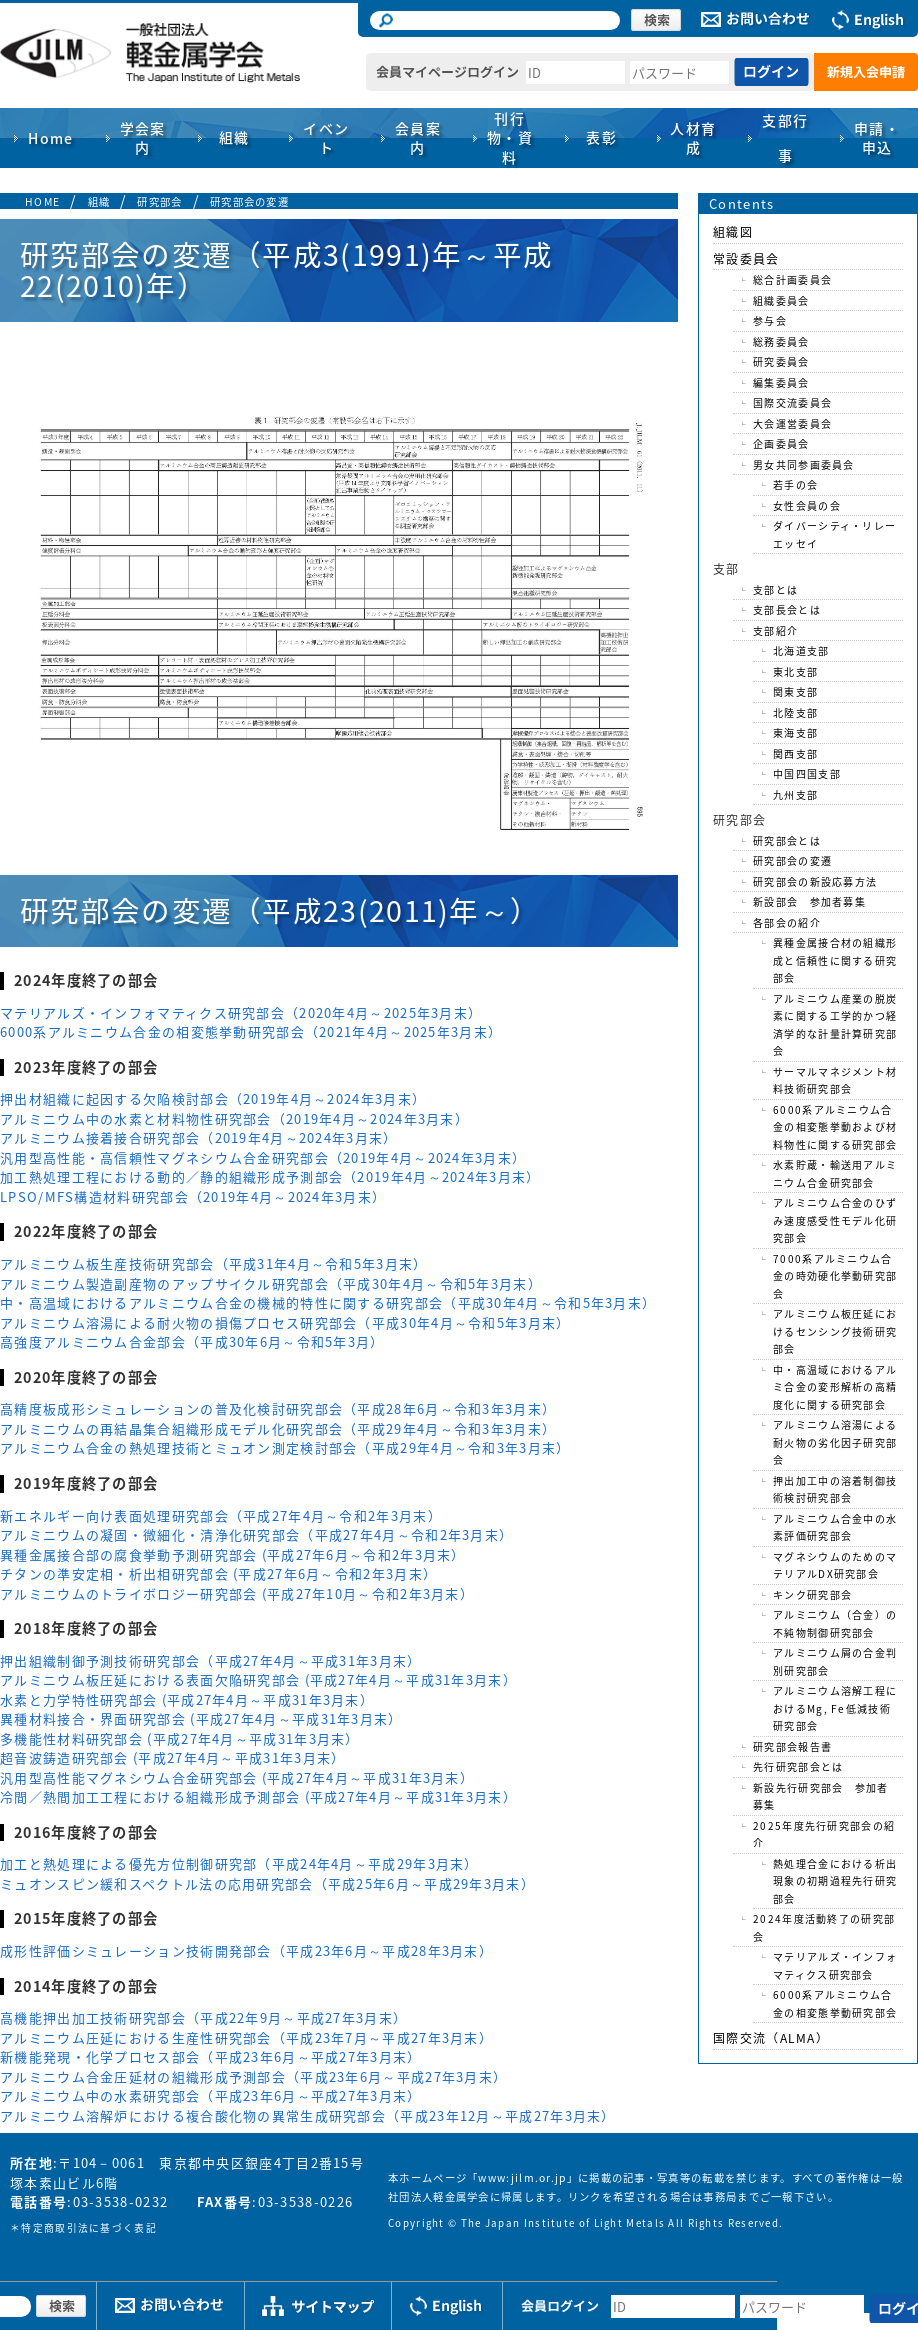  What do you see at coordinates (42, 201) in the screenshot?
I see `HOME` at bounding box center [42, 201].